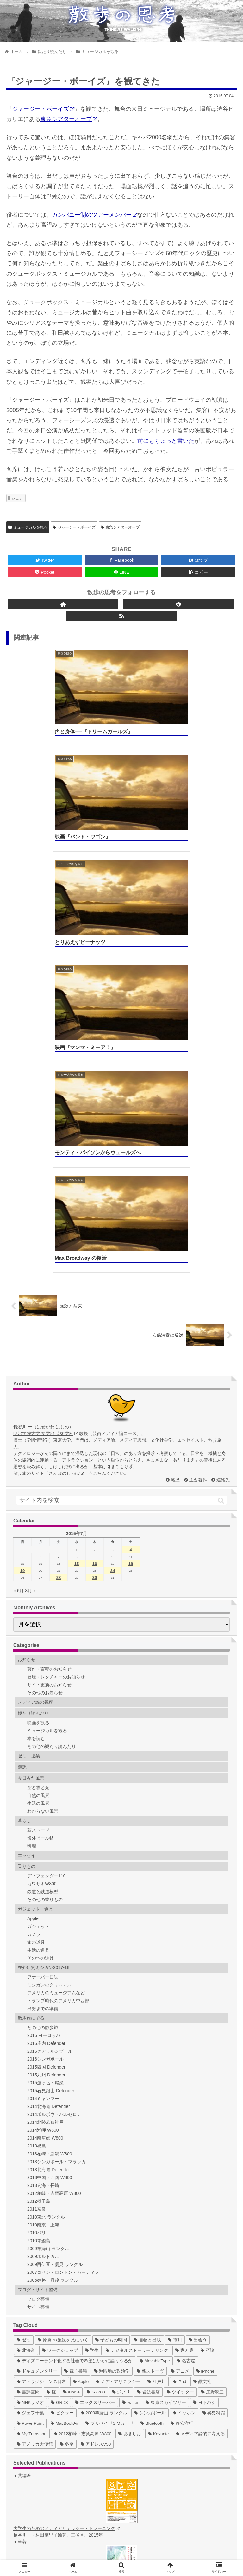  I want to click on 2016 ヨーロッパ, so click(43, 1679).